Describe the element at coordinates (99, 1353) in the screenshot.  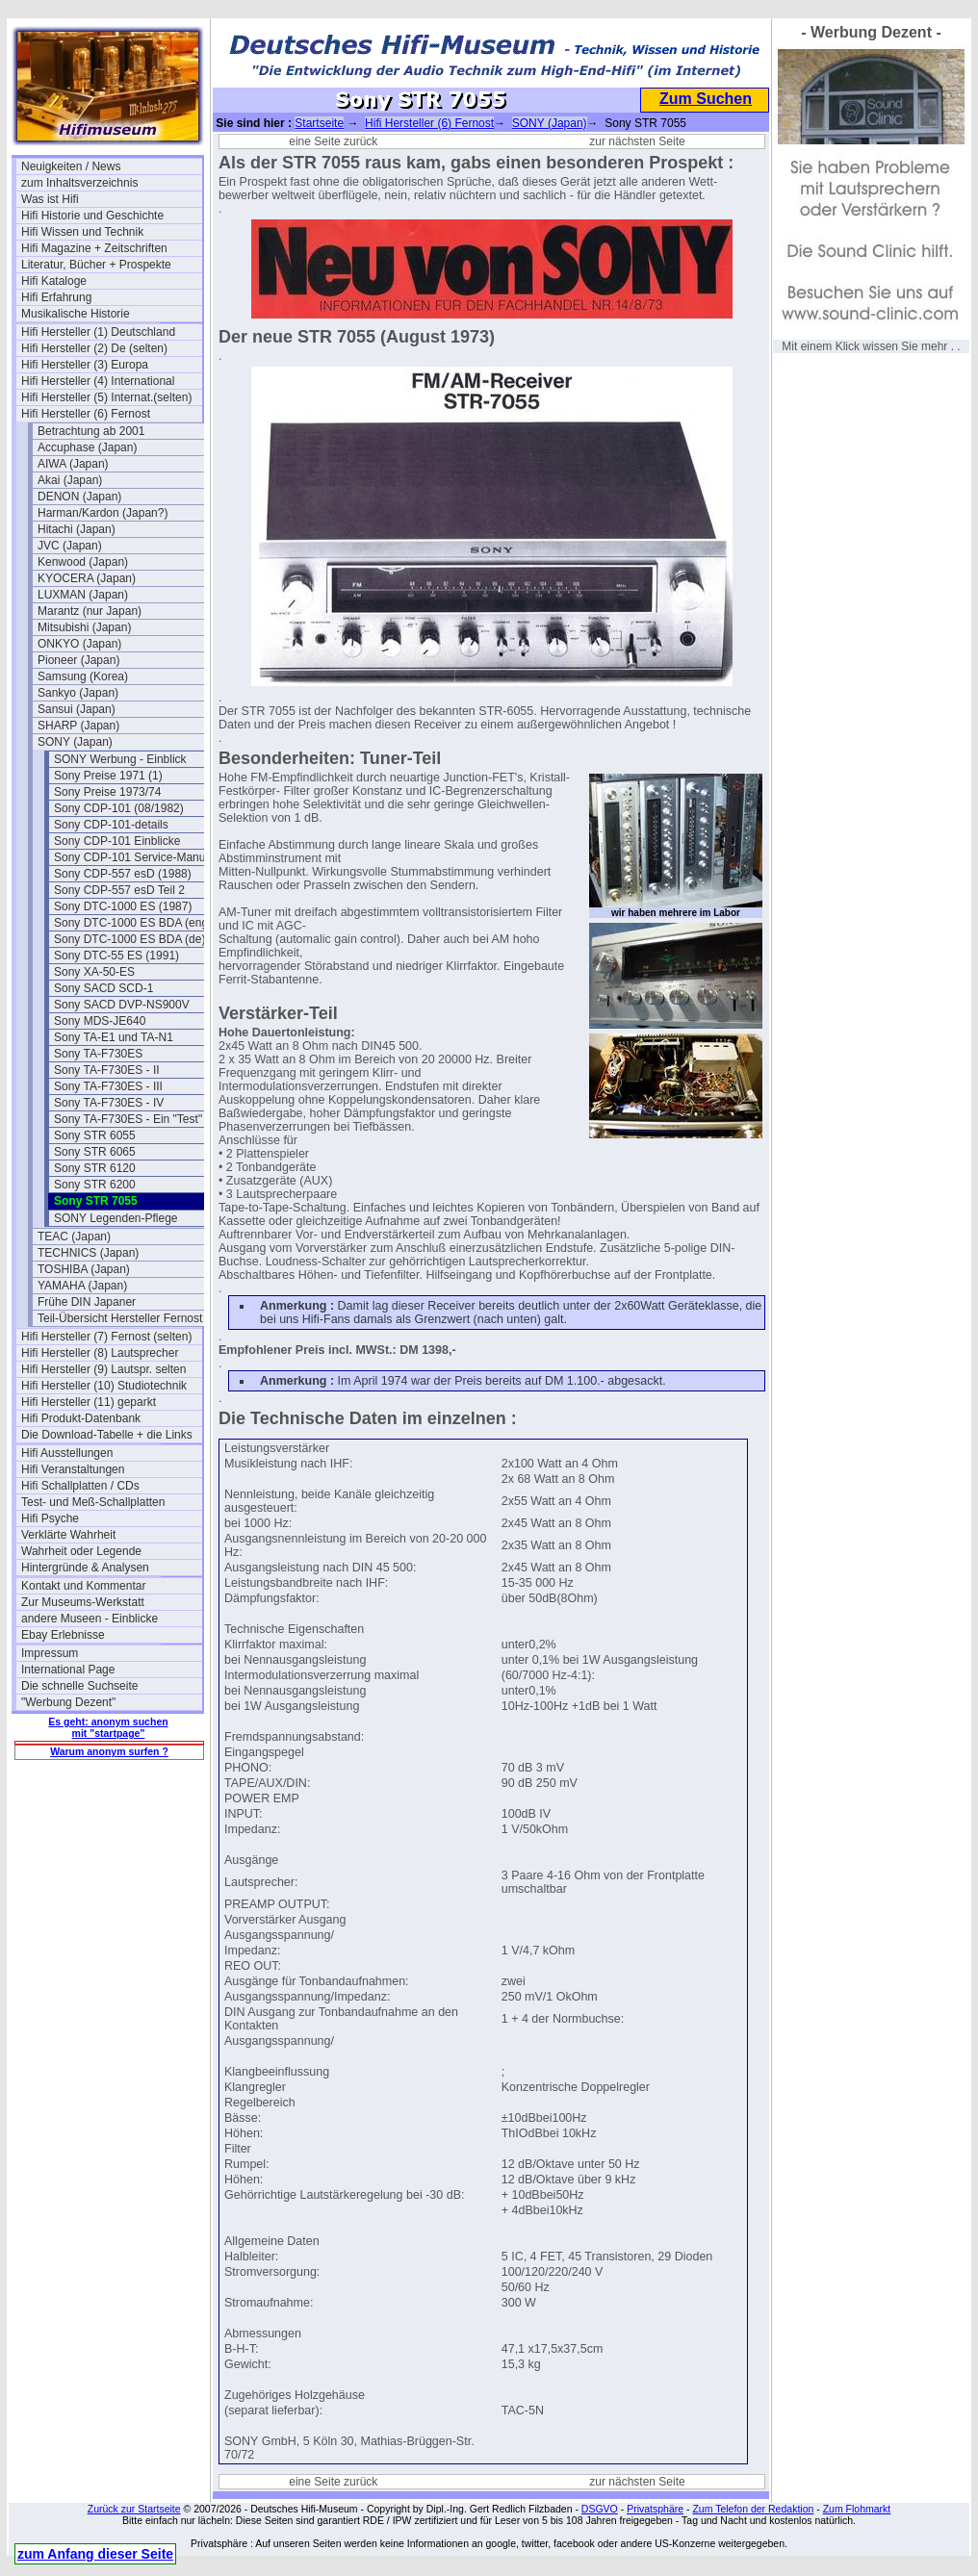
I see `Hifi Hersteller (8) Lautsprecher` at that location.